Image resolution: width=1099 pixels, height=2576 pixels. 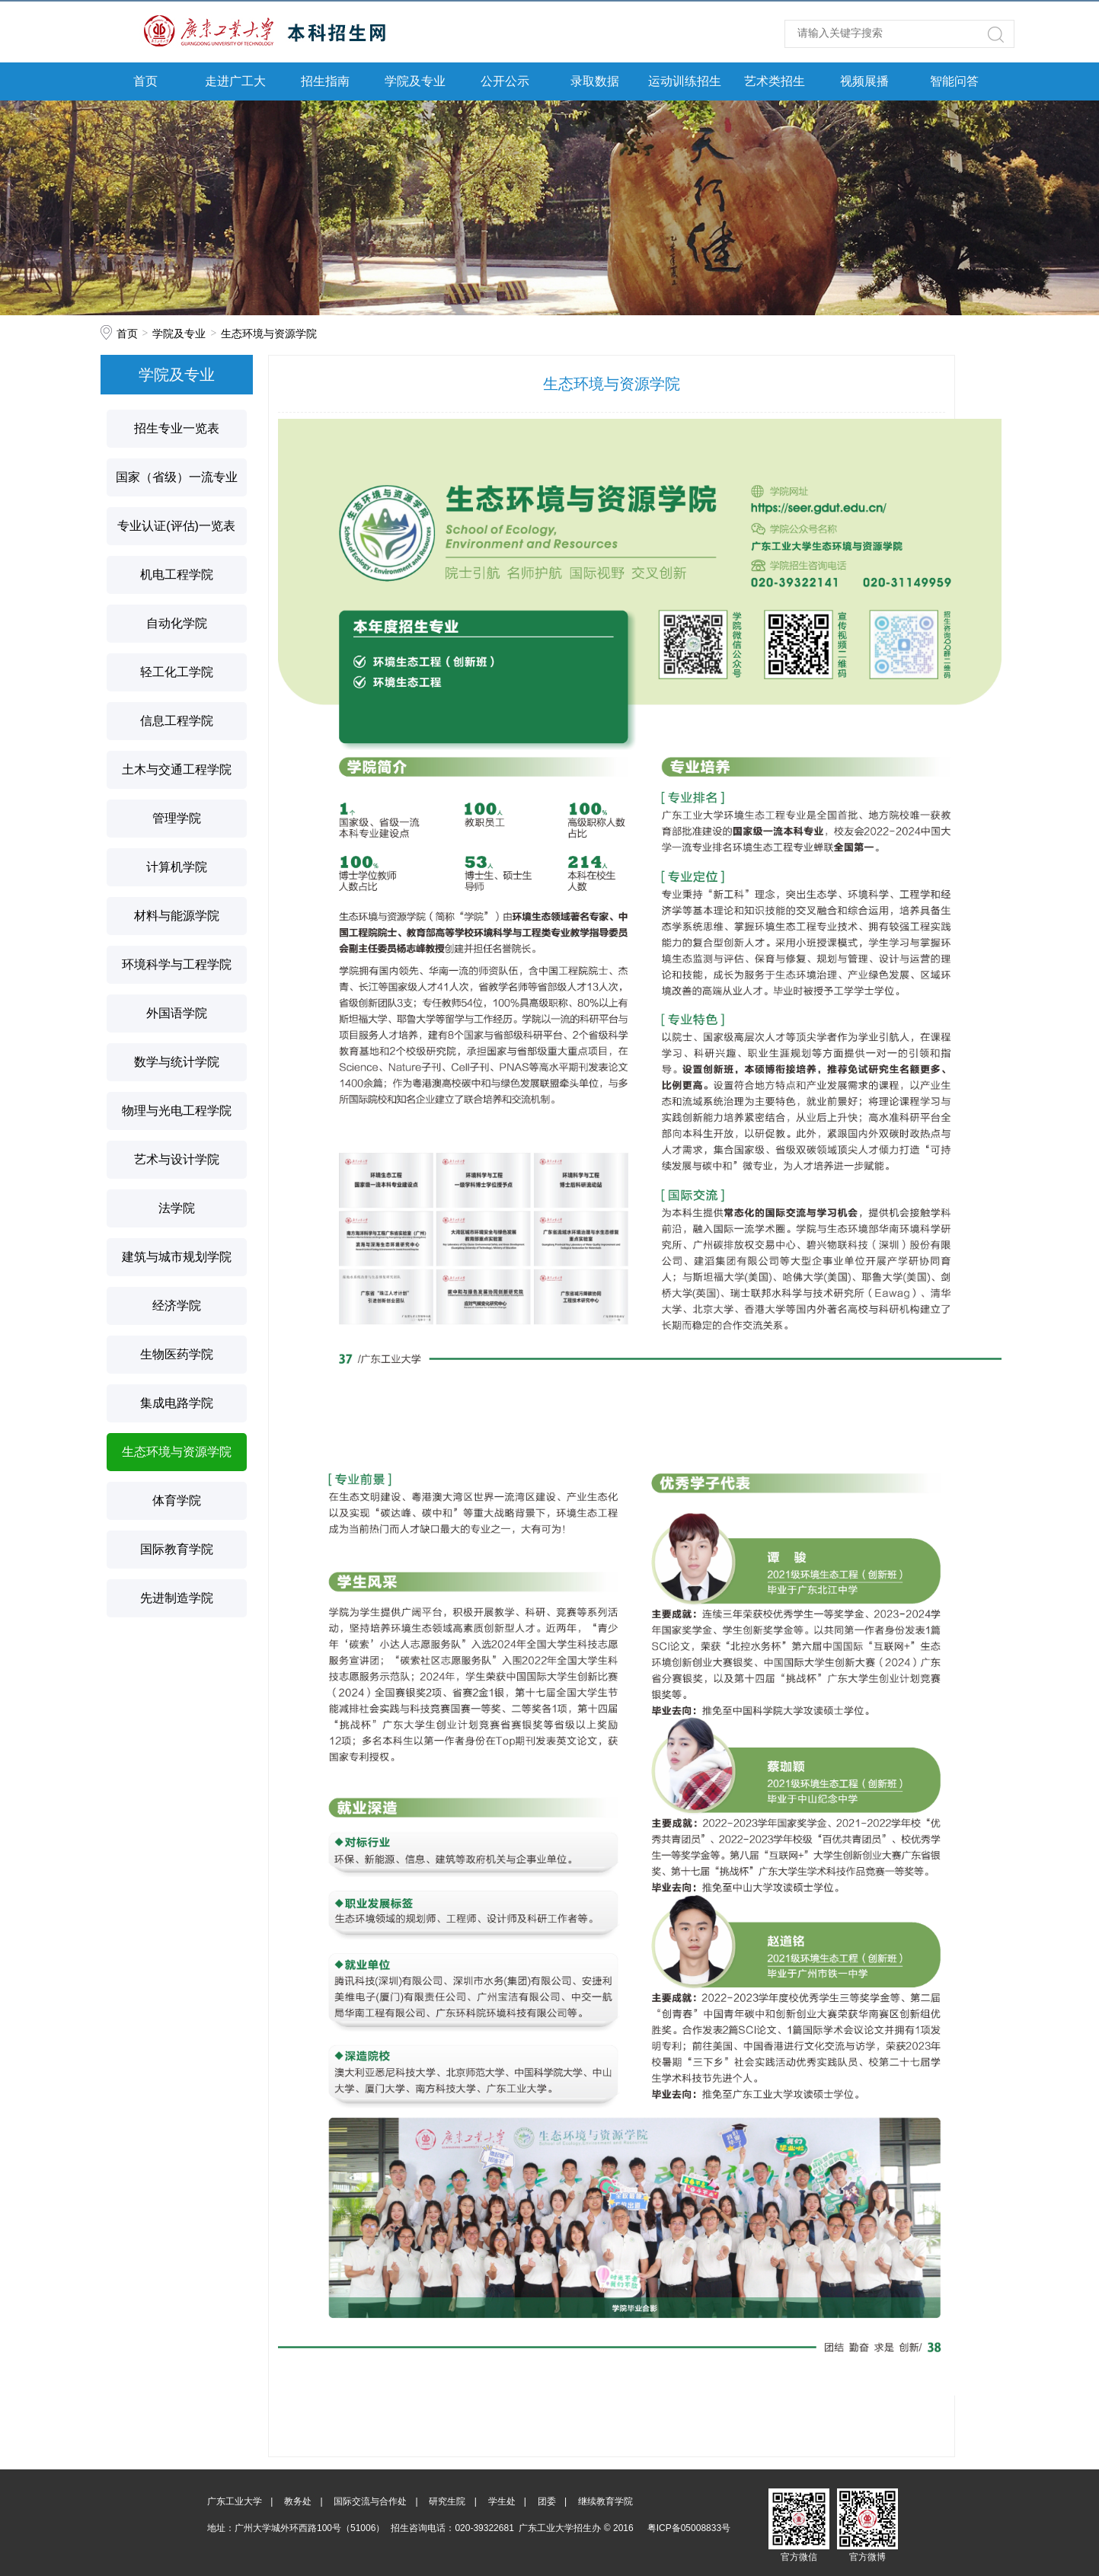 What do you see at coordinates (177, 477) in the screenshot?
I see `国家（省级）一流专业` at bounding box center [177, 477].